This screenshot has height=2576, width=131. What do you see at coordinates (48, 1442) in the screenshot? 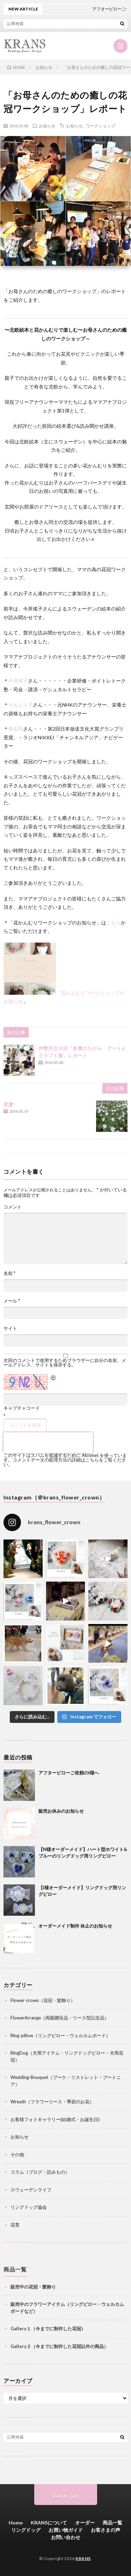
I see `[presentation]` at bounding box center [48, 1442].